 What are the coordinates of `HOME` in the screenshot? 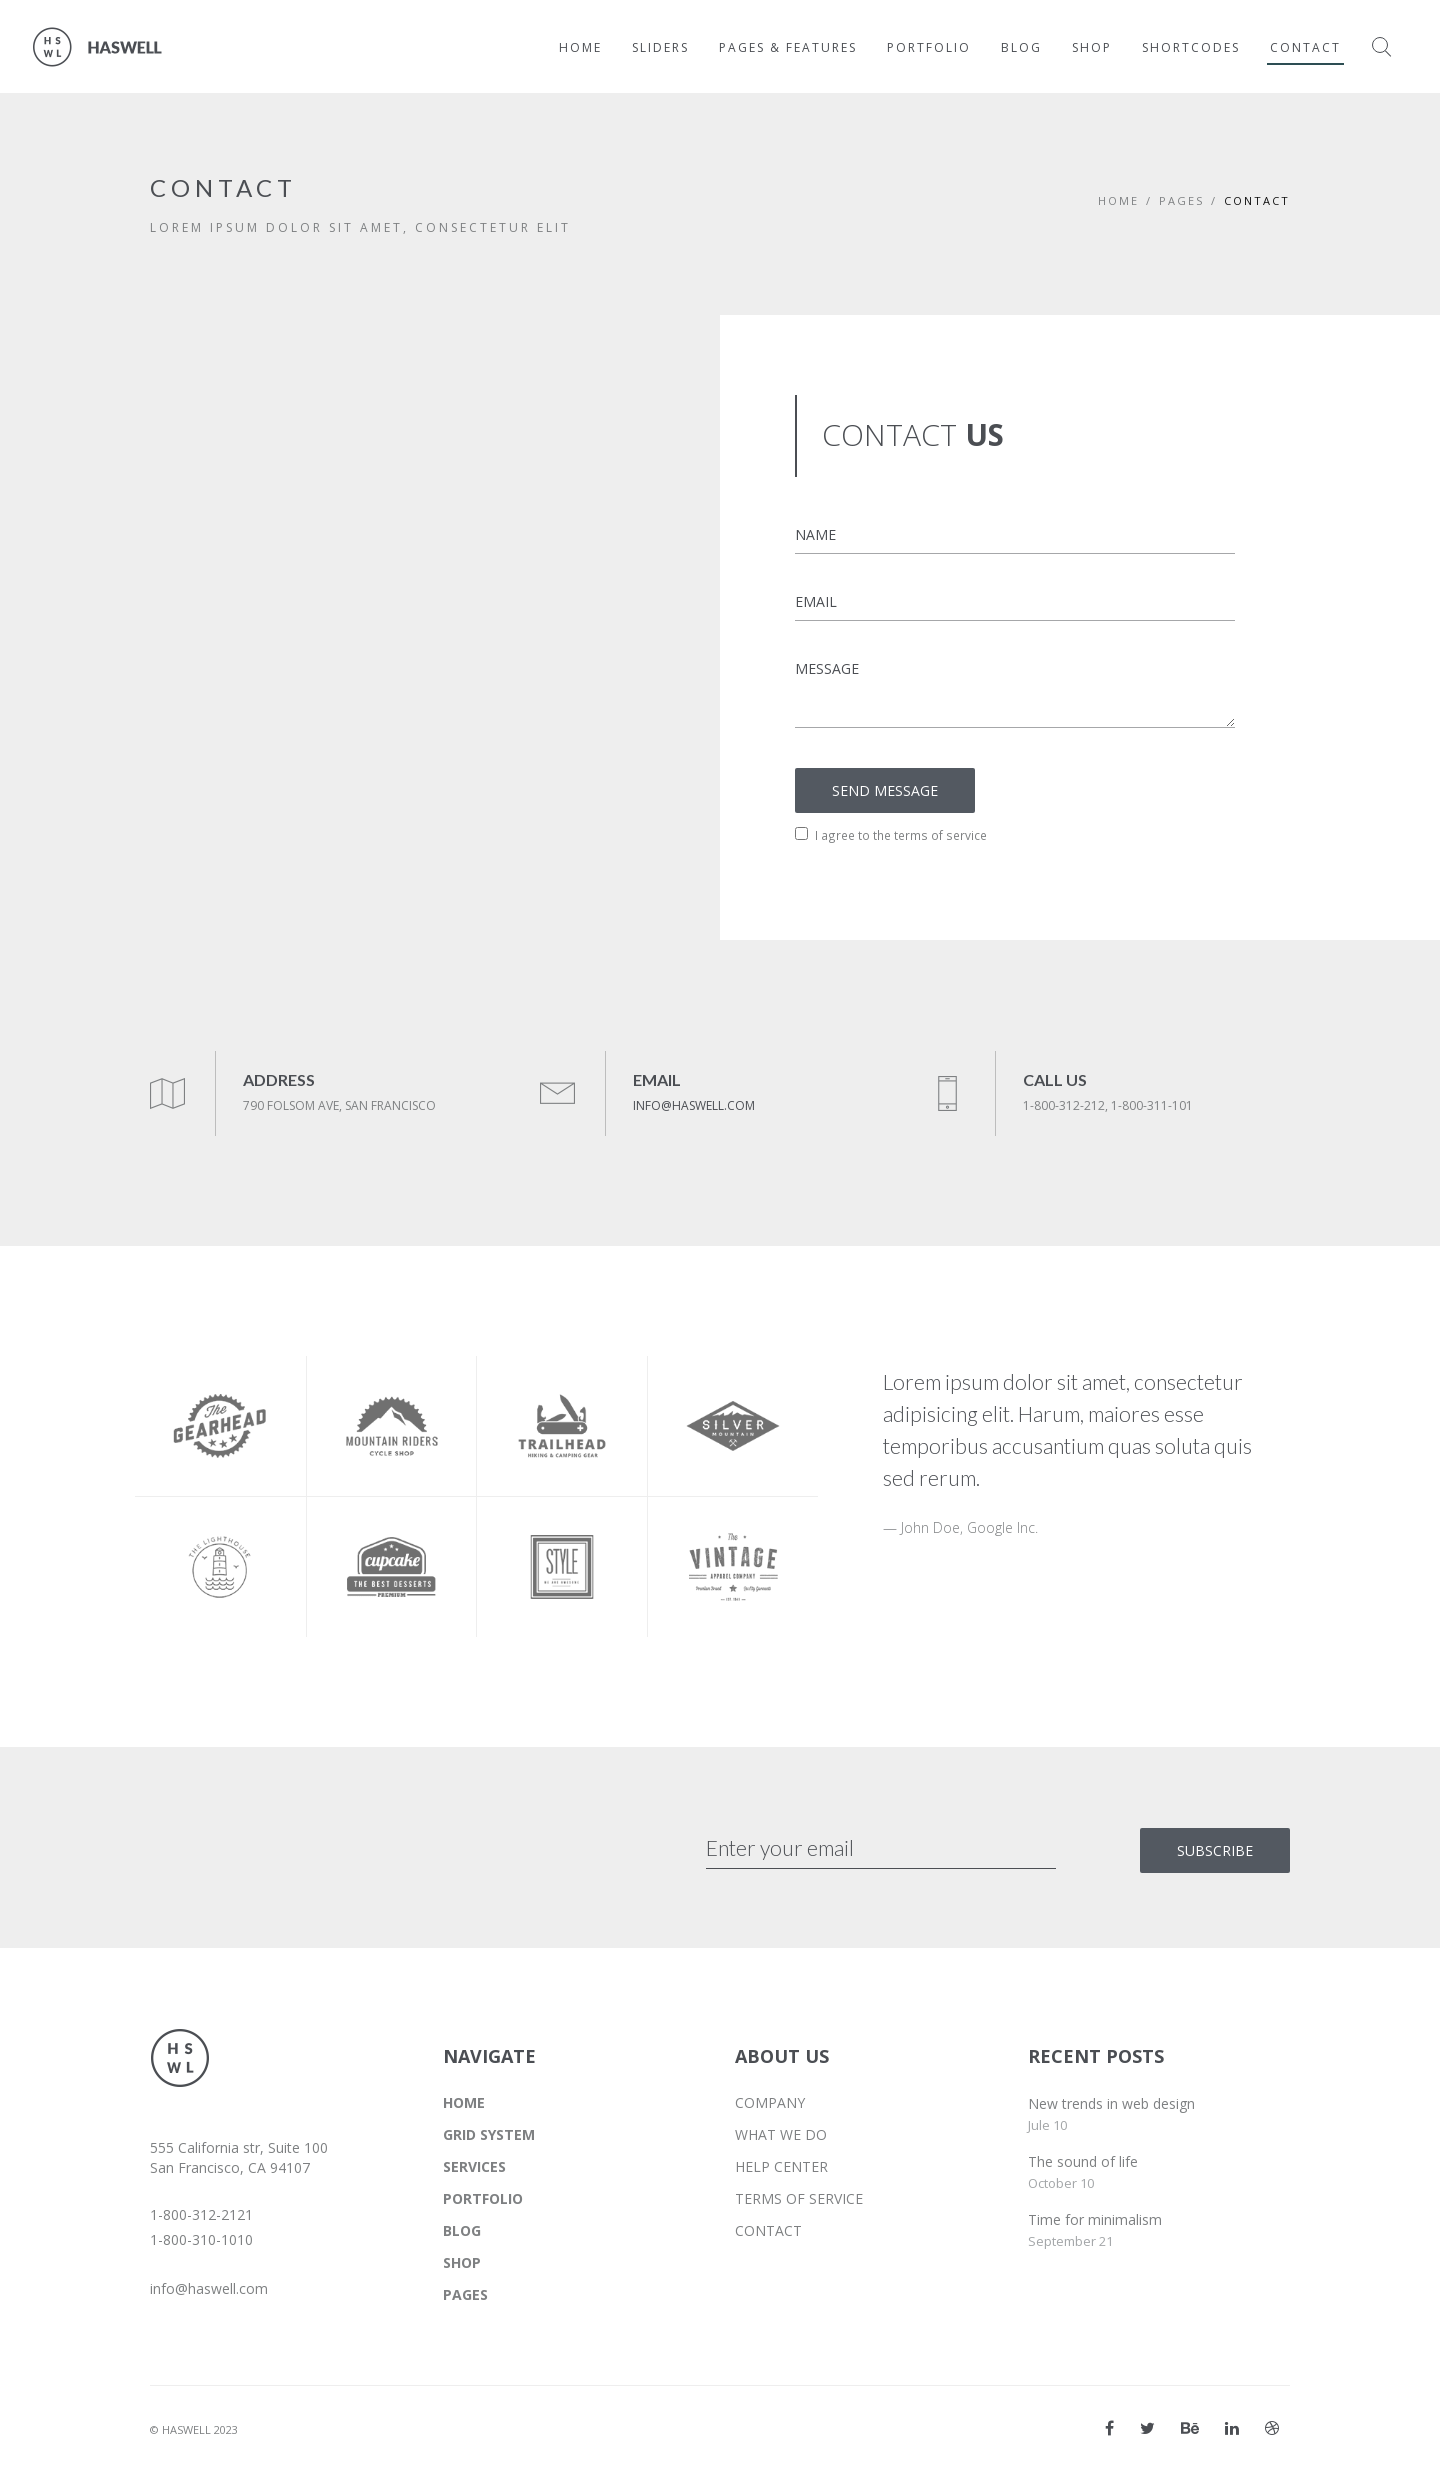 It's located at (464, 2102).